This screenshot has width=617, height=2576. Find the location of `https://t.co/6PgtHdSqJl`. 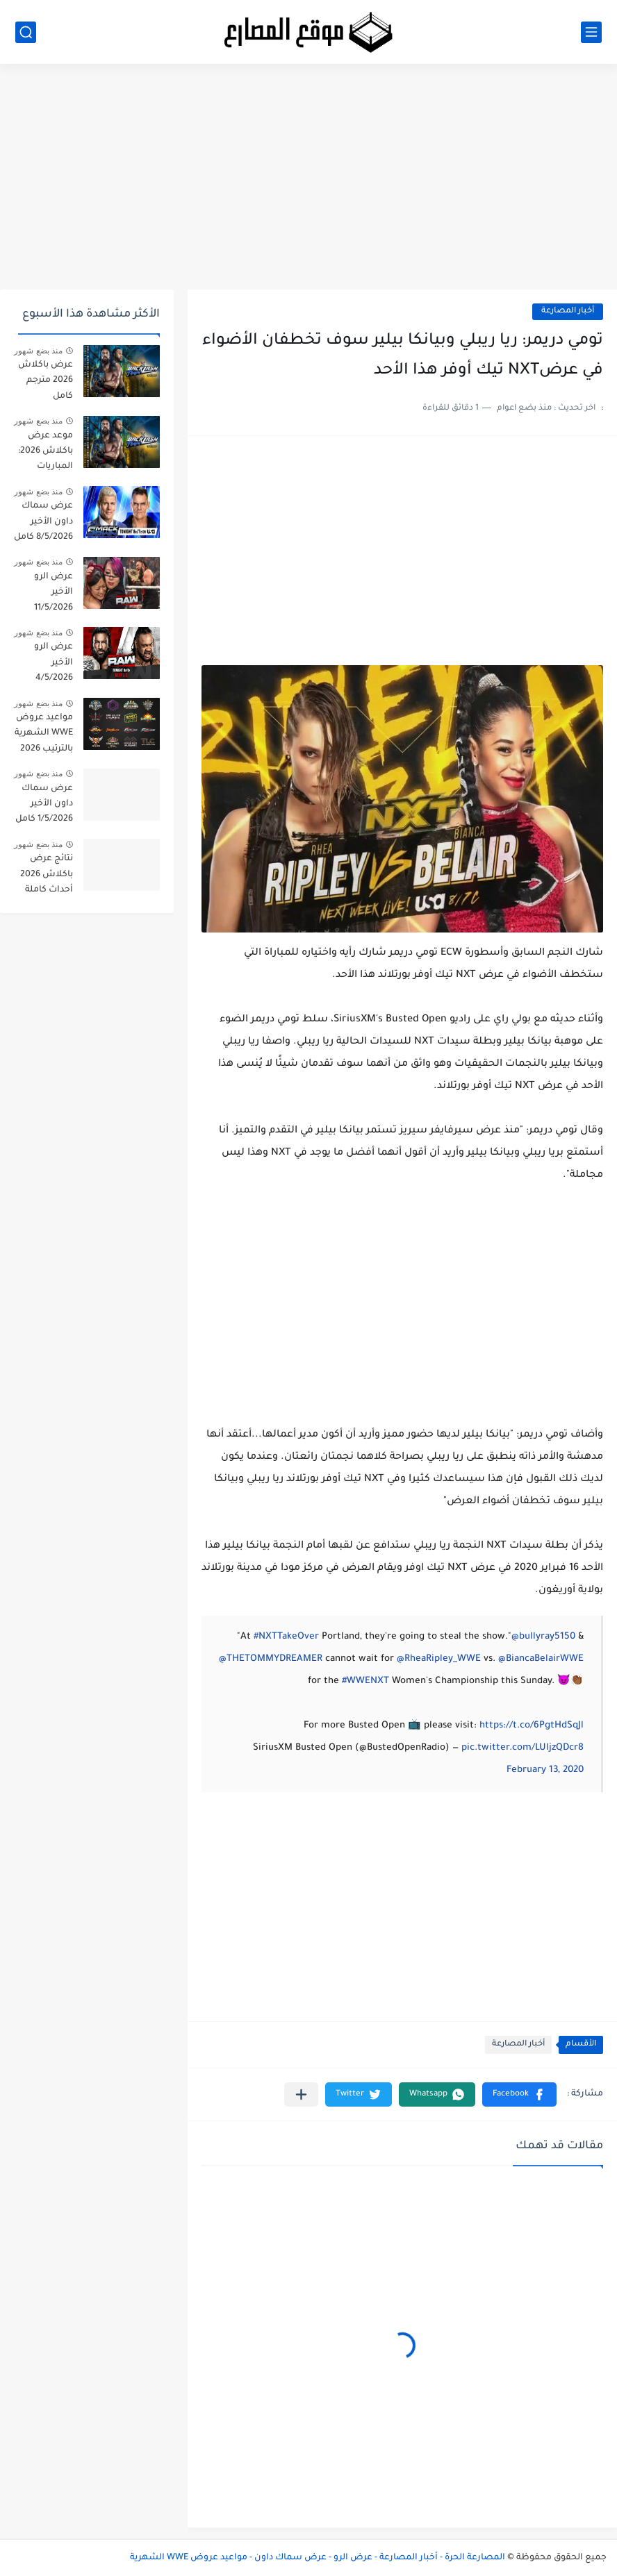

https://t.co/6PgtHdSqJl is located at coordinates (531, 1726).